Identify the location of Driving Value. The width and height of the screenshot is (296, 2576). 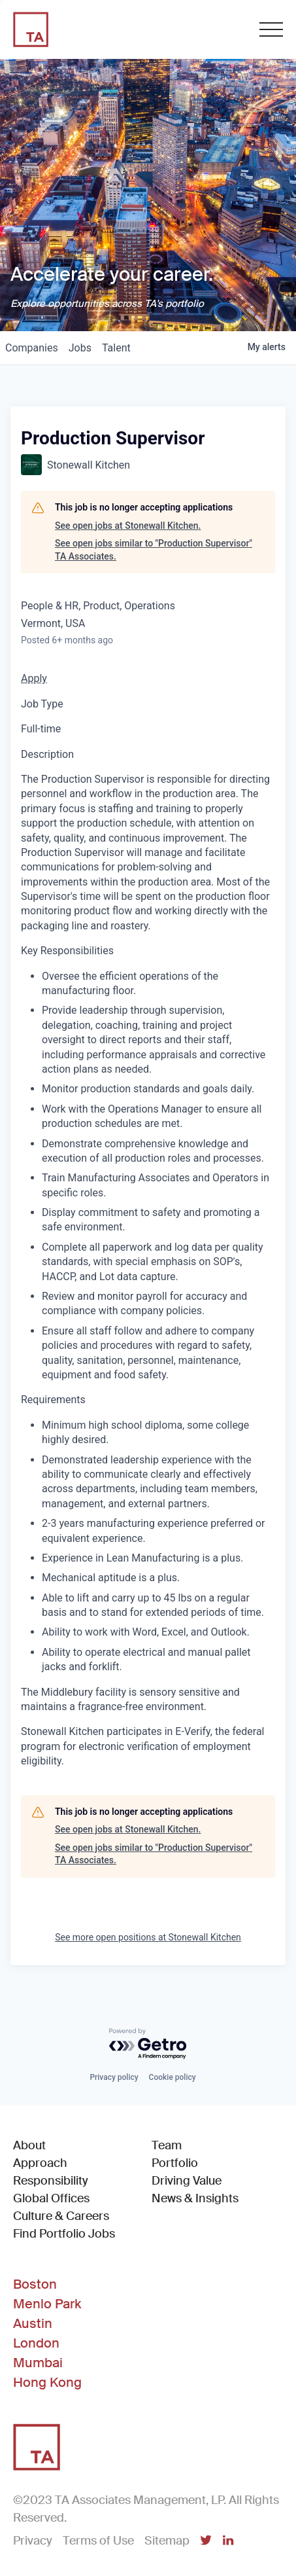
(187, 2181).